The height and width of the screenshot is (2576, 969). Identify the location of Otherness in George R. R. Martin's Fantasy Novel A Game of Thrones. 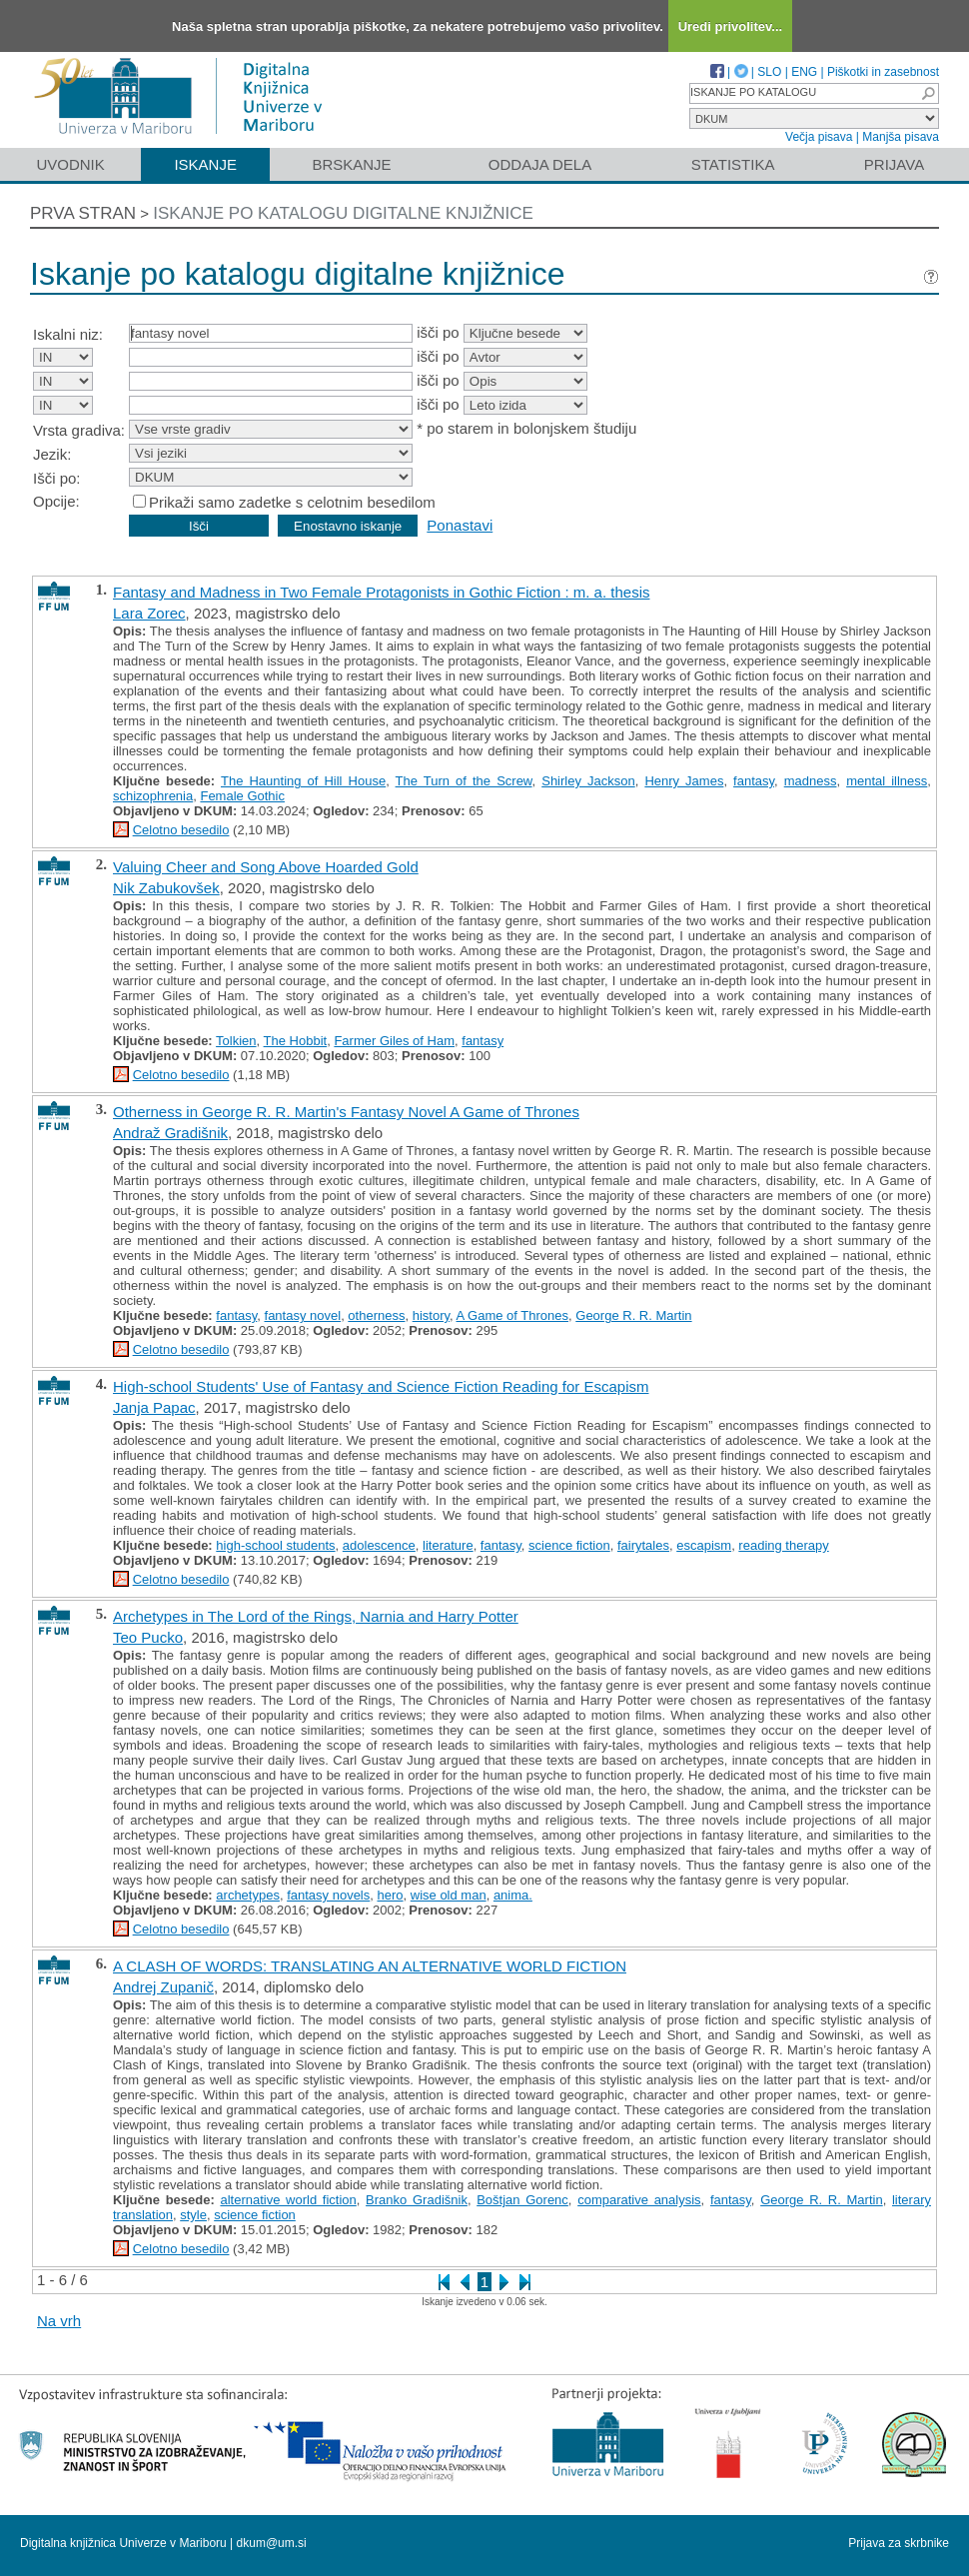
(346, 1111).